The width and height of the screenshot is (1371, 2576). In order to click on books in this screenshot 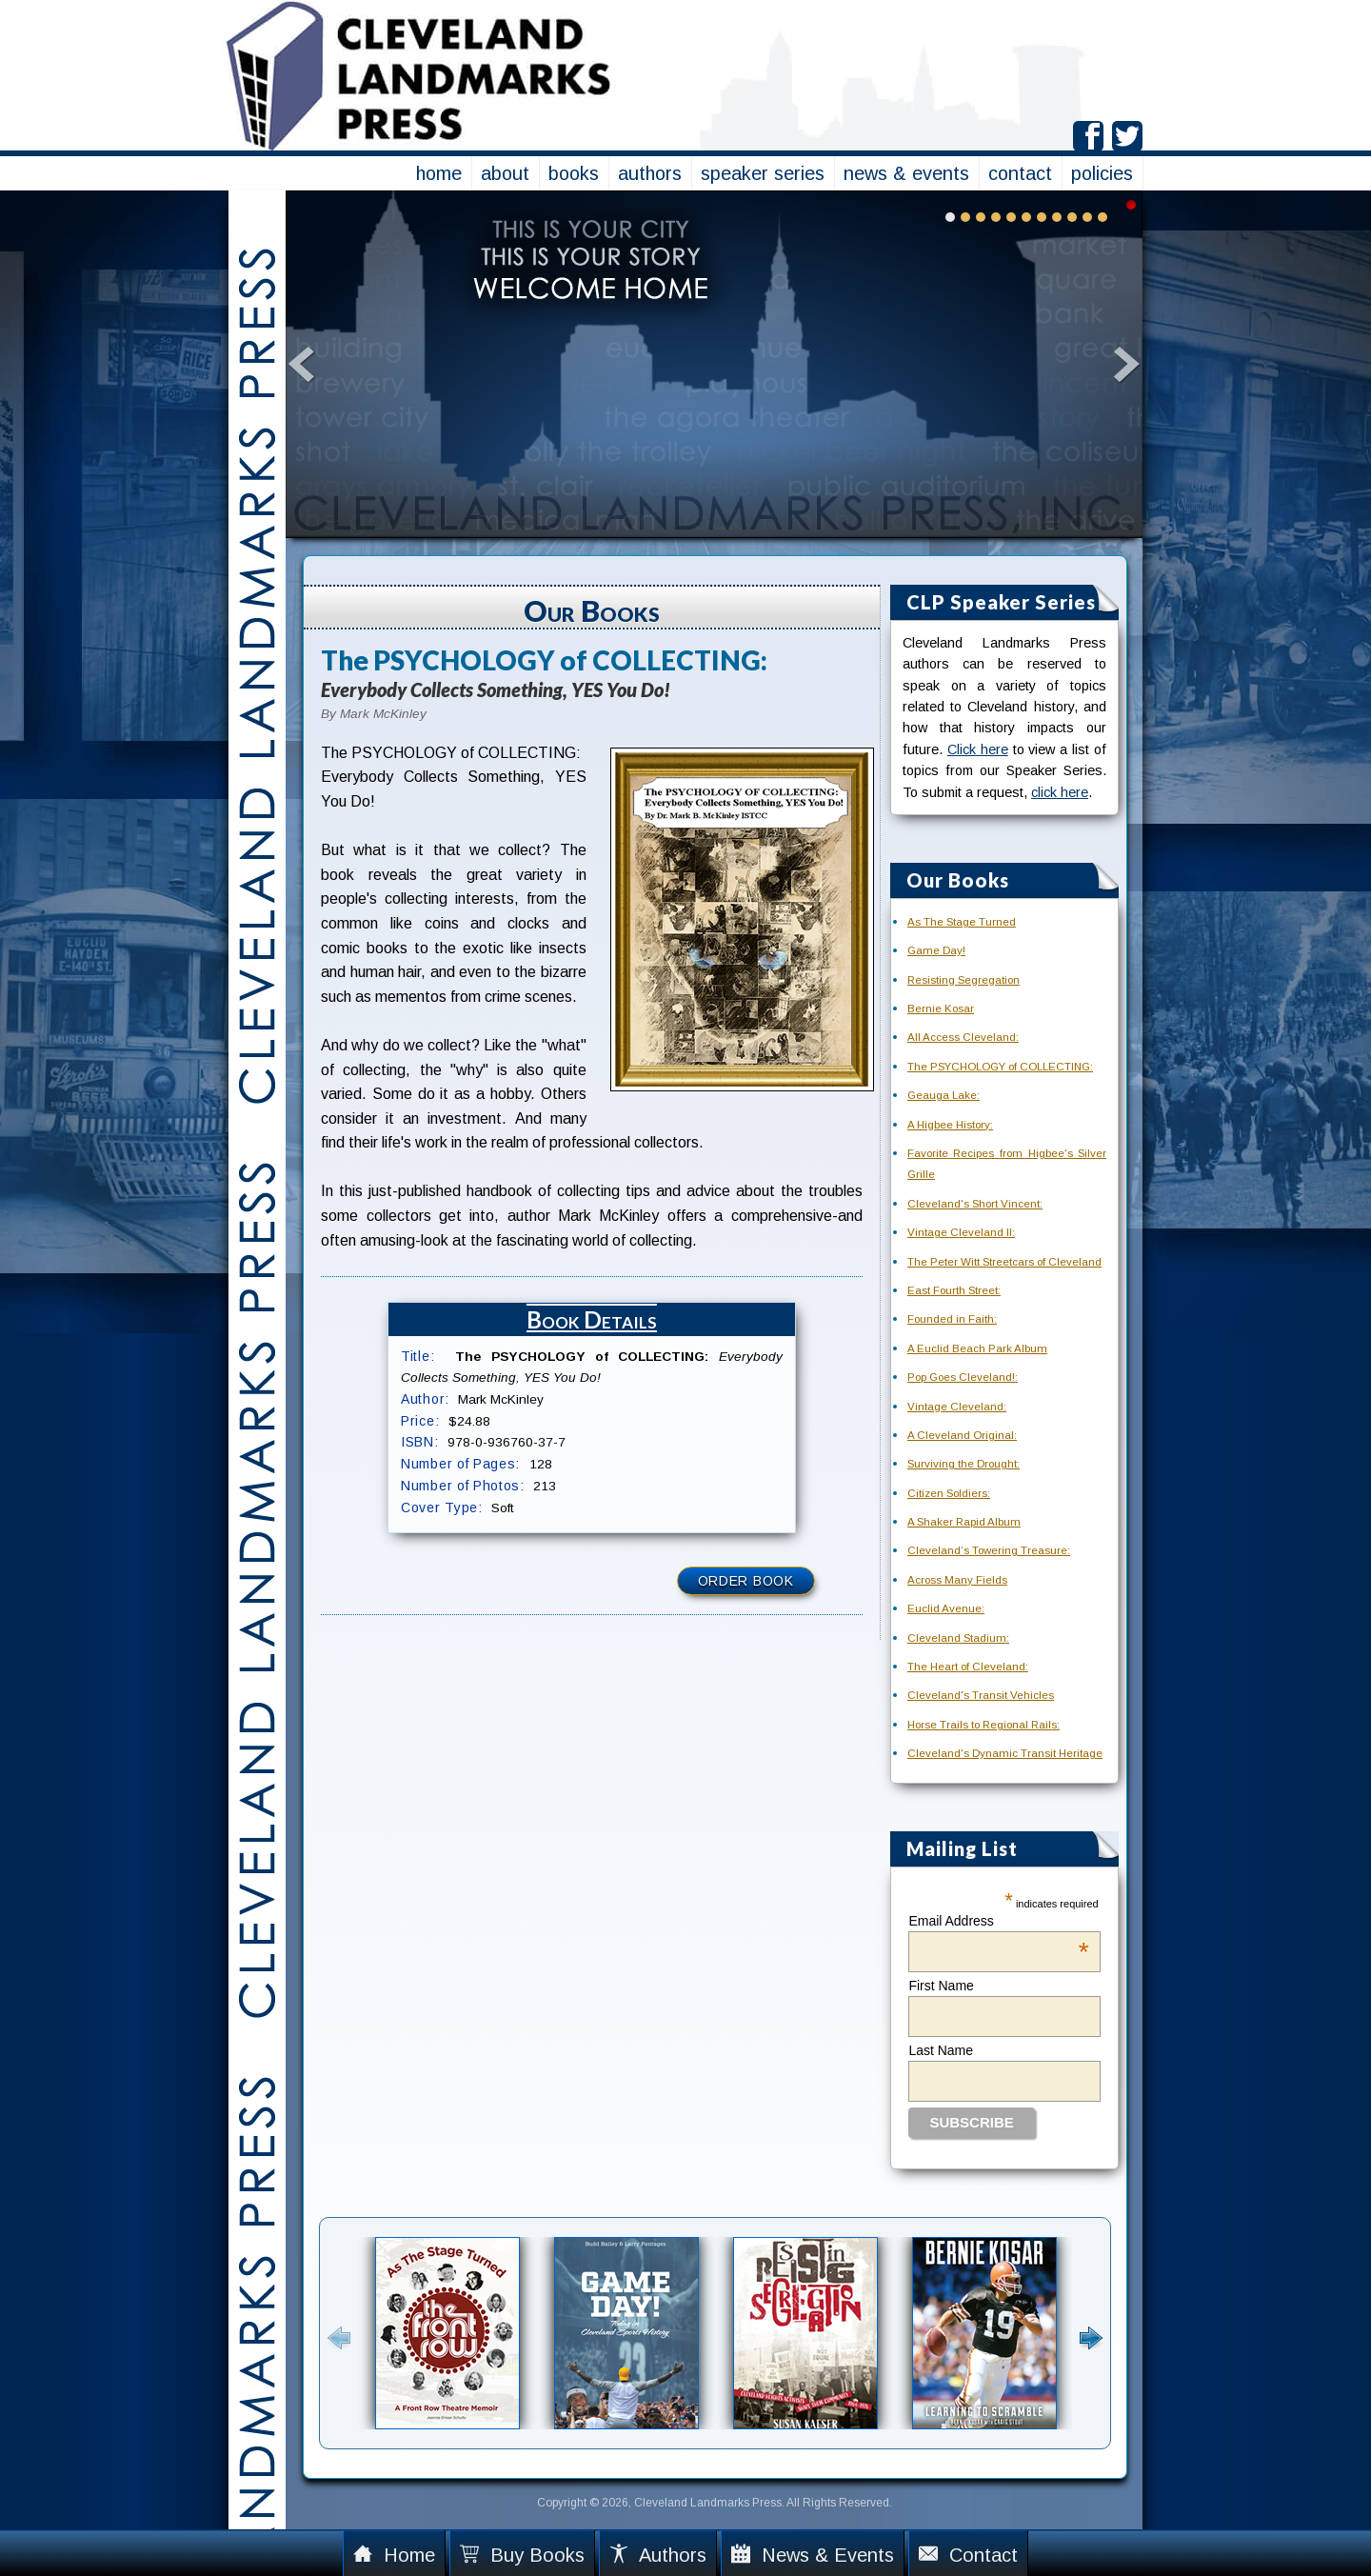, I will do `click(573, 173)`.